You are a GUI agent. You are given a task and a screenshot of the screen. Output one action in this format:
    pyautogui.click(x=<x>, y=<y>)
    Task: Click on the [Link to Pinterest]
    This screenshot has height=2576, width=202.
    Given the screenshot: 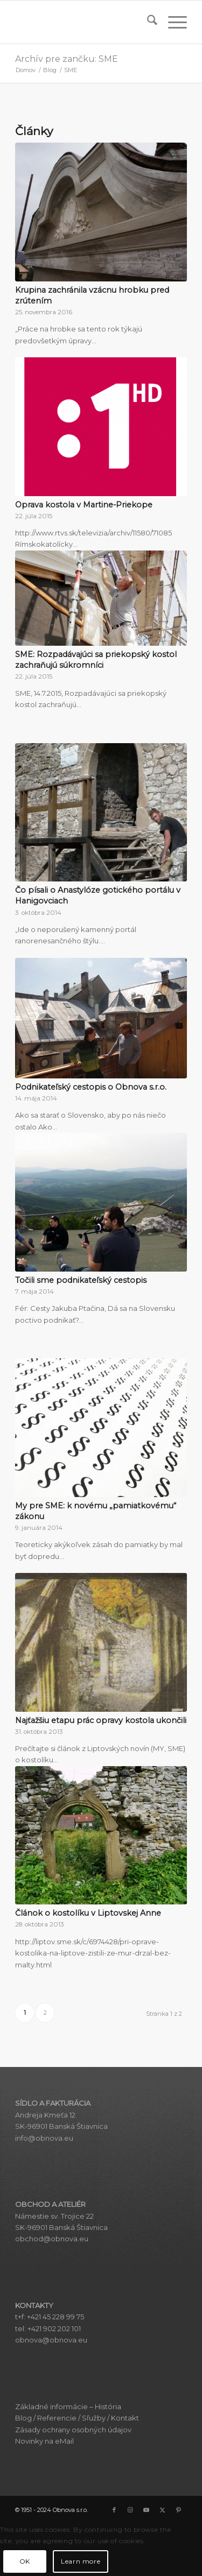 What is the action you would take?
    pyautogui.click(x=179, y=2510)
    